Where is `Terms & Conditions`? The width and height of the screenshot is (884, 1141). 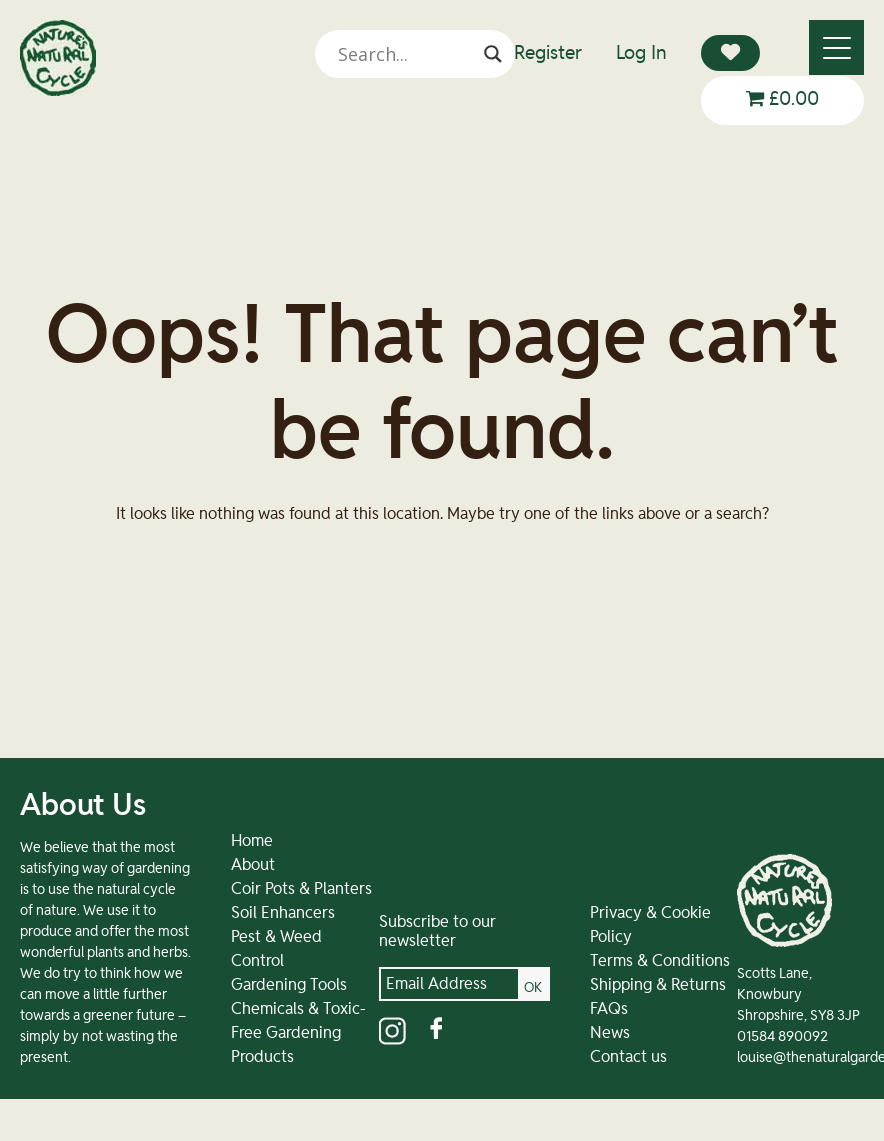
Terms & Conditions is located at coordinates (660, 961).